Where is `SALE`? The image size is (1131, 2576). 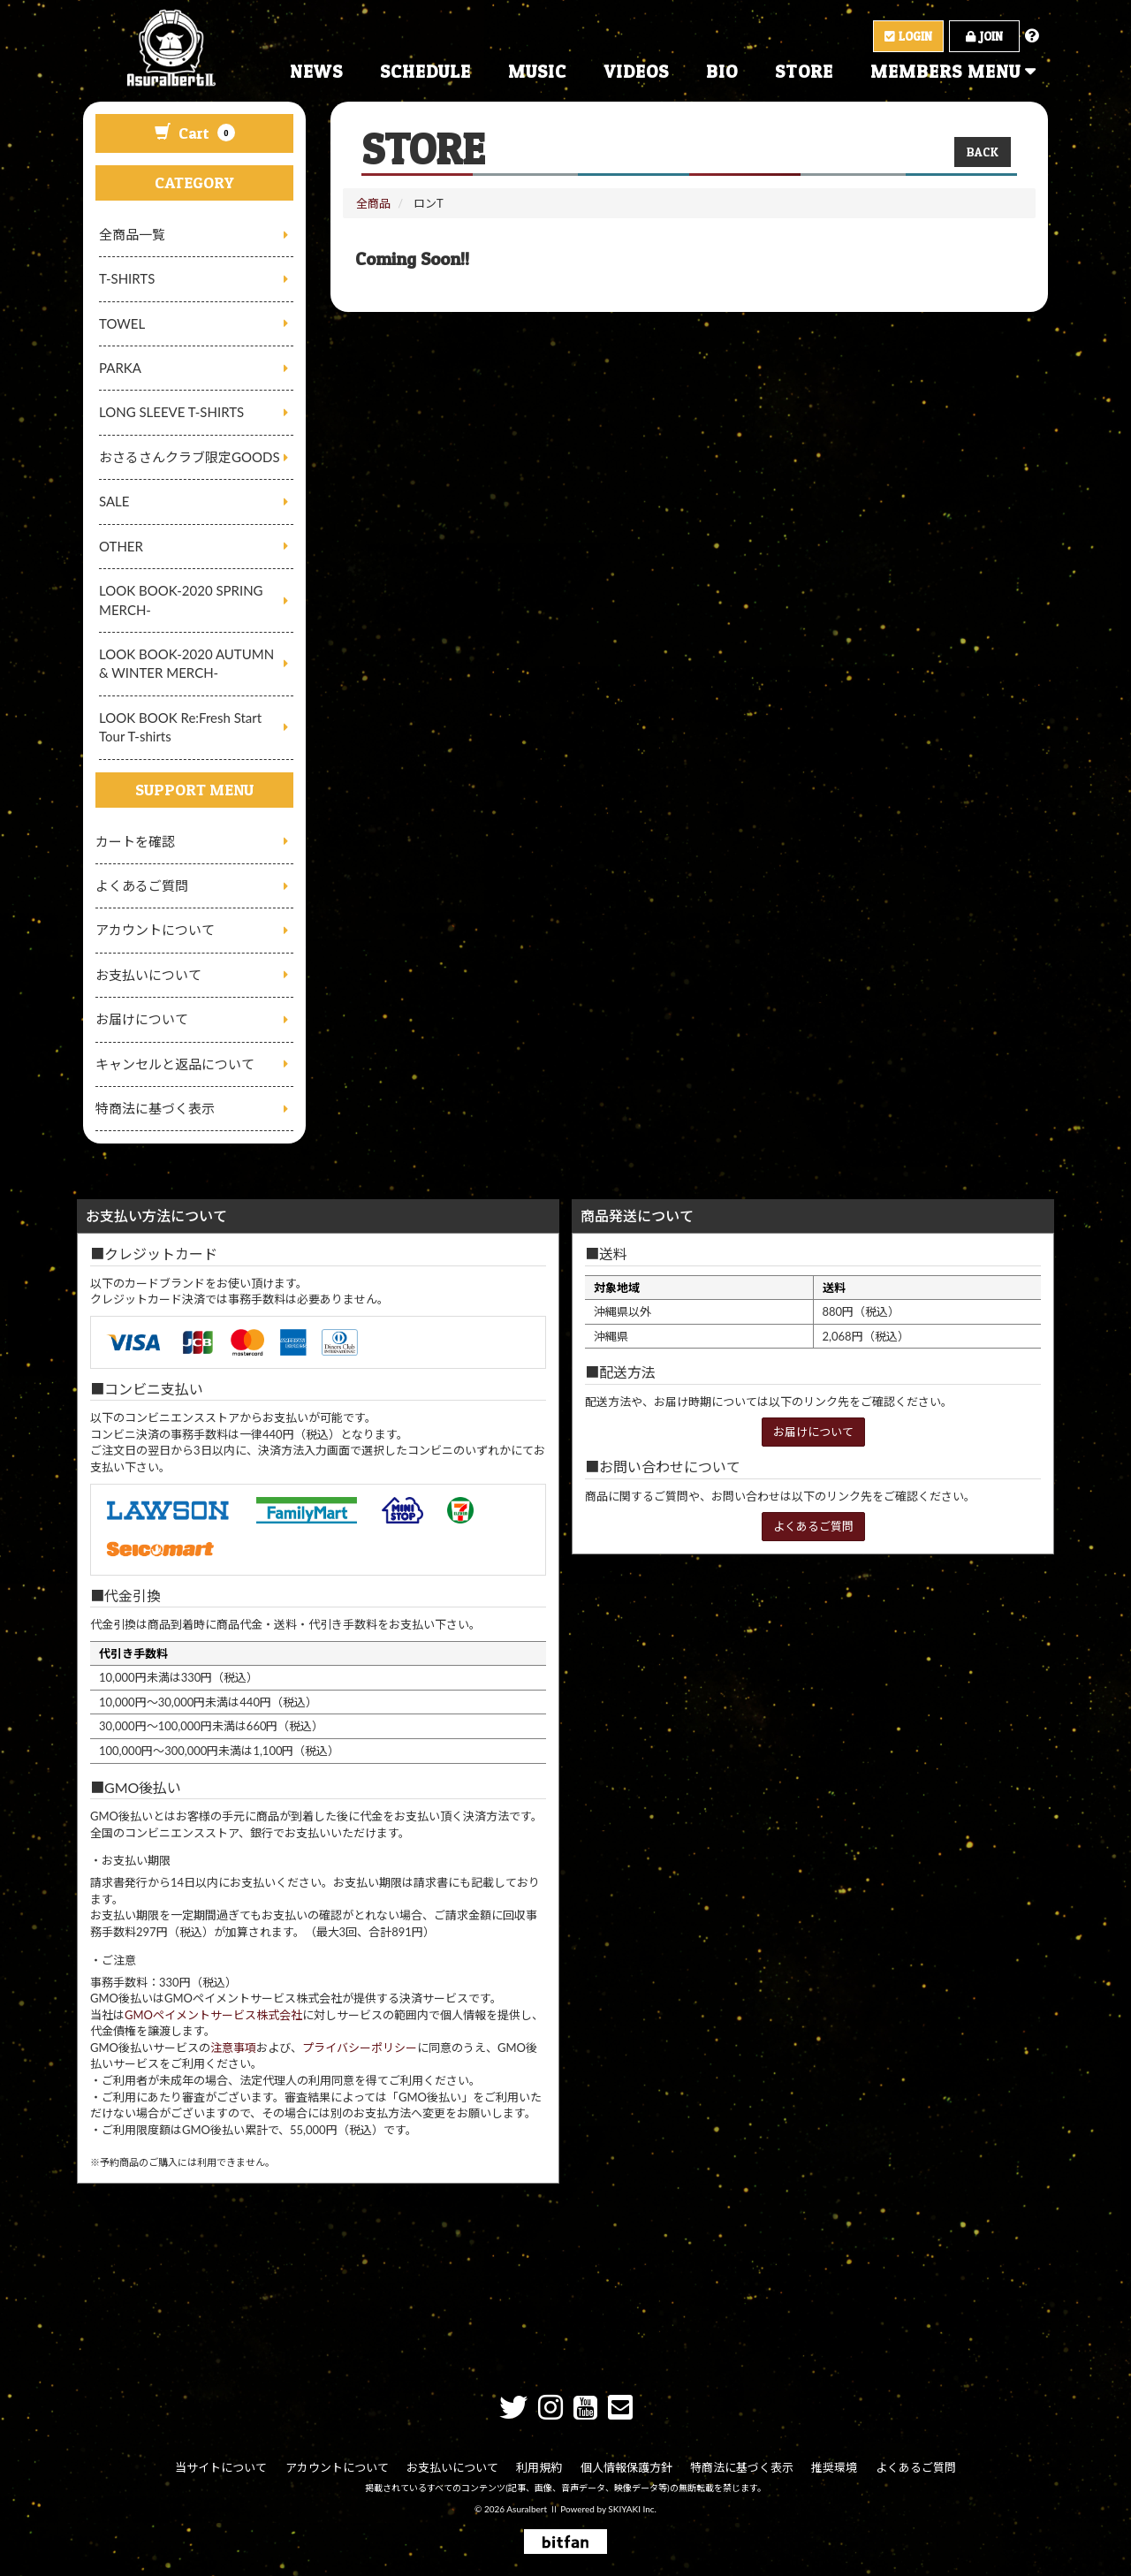 SALE is located at coordinates (114, 501).